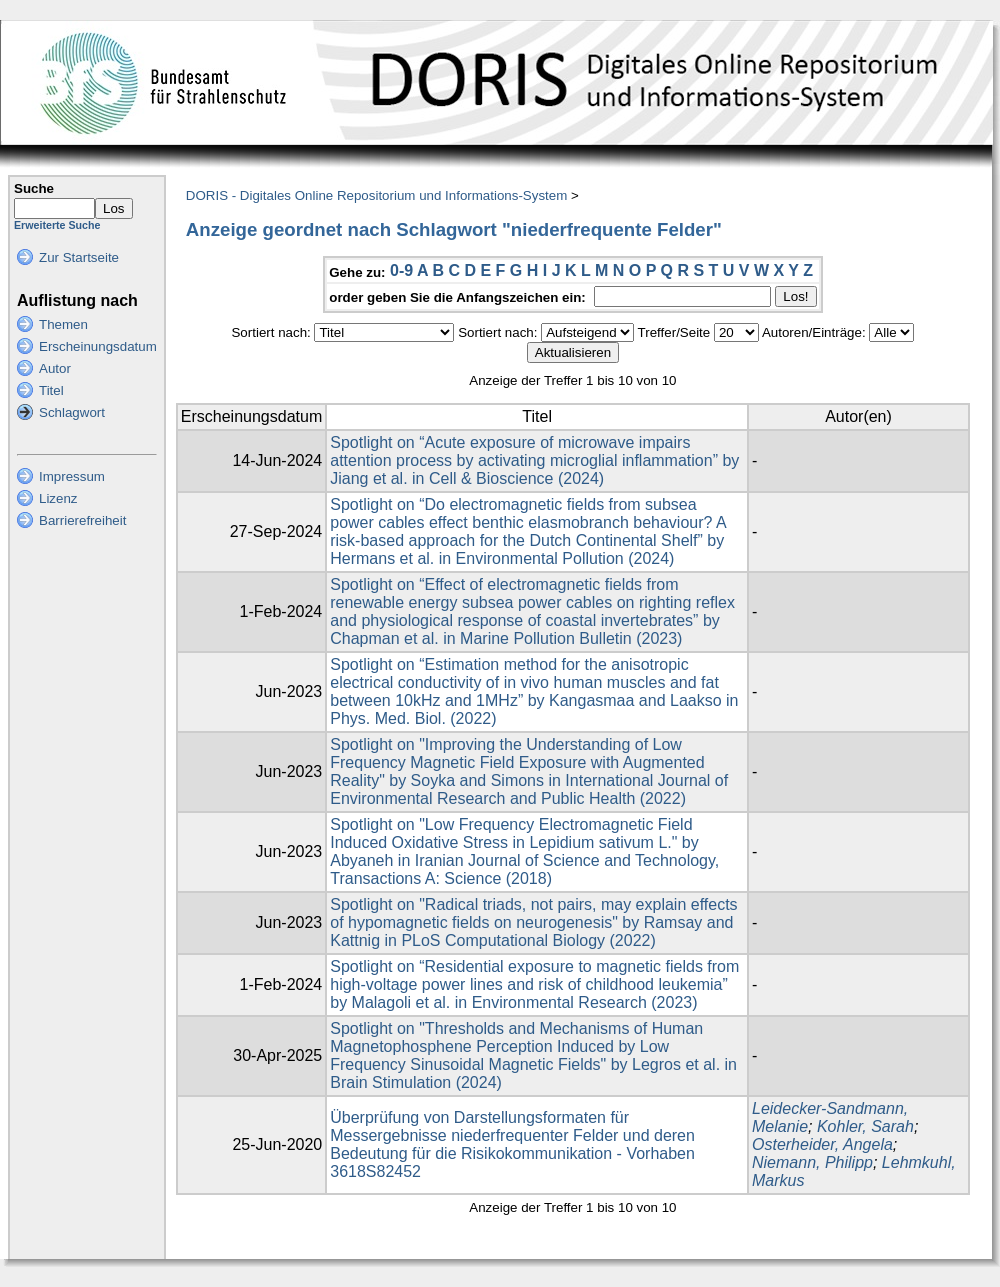 The image size is (1000, 1287). What do you see at coordinates (34, 188) in the screenshot?
I see `Suche` at bounding box center [34, 188].